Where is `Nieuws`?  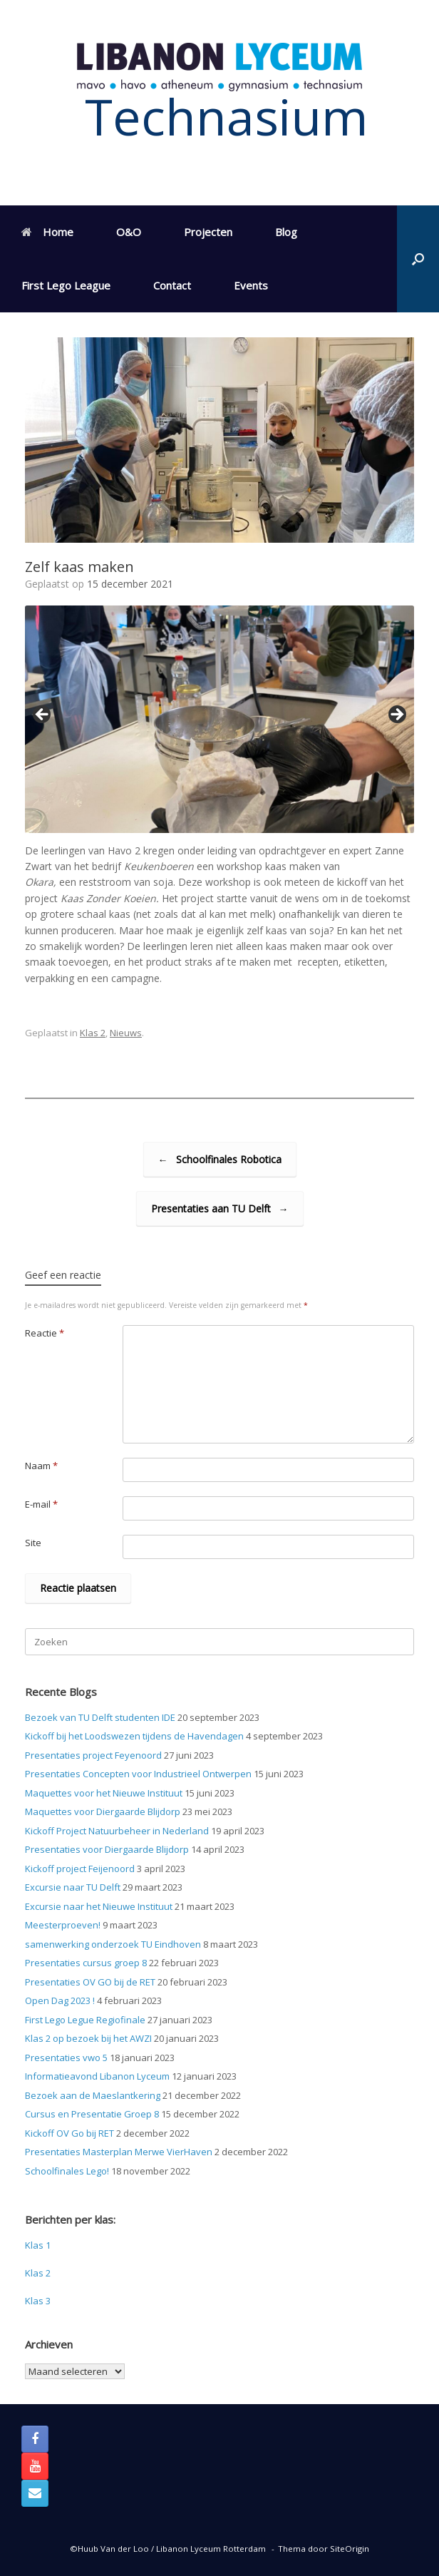 Nieuws is located at coordinates (126, 1032).